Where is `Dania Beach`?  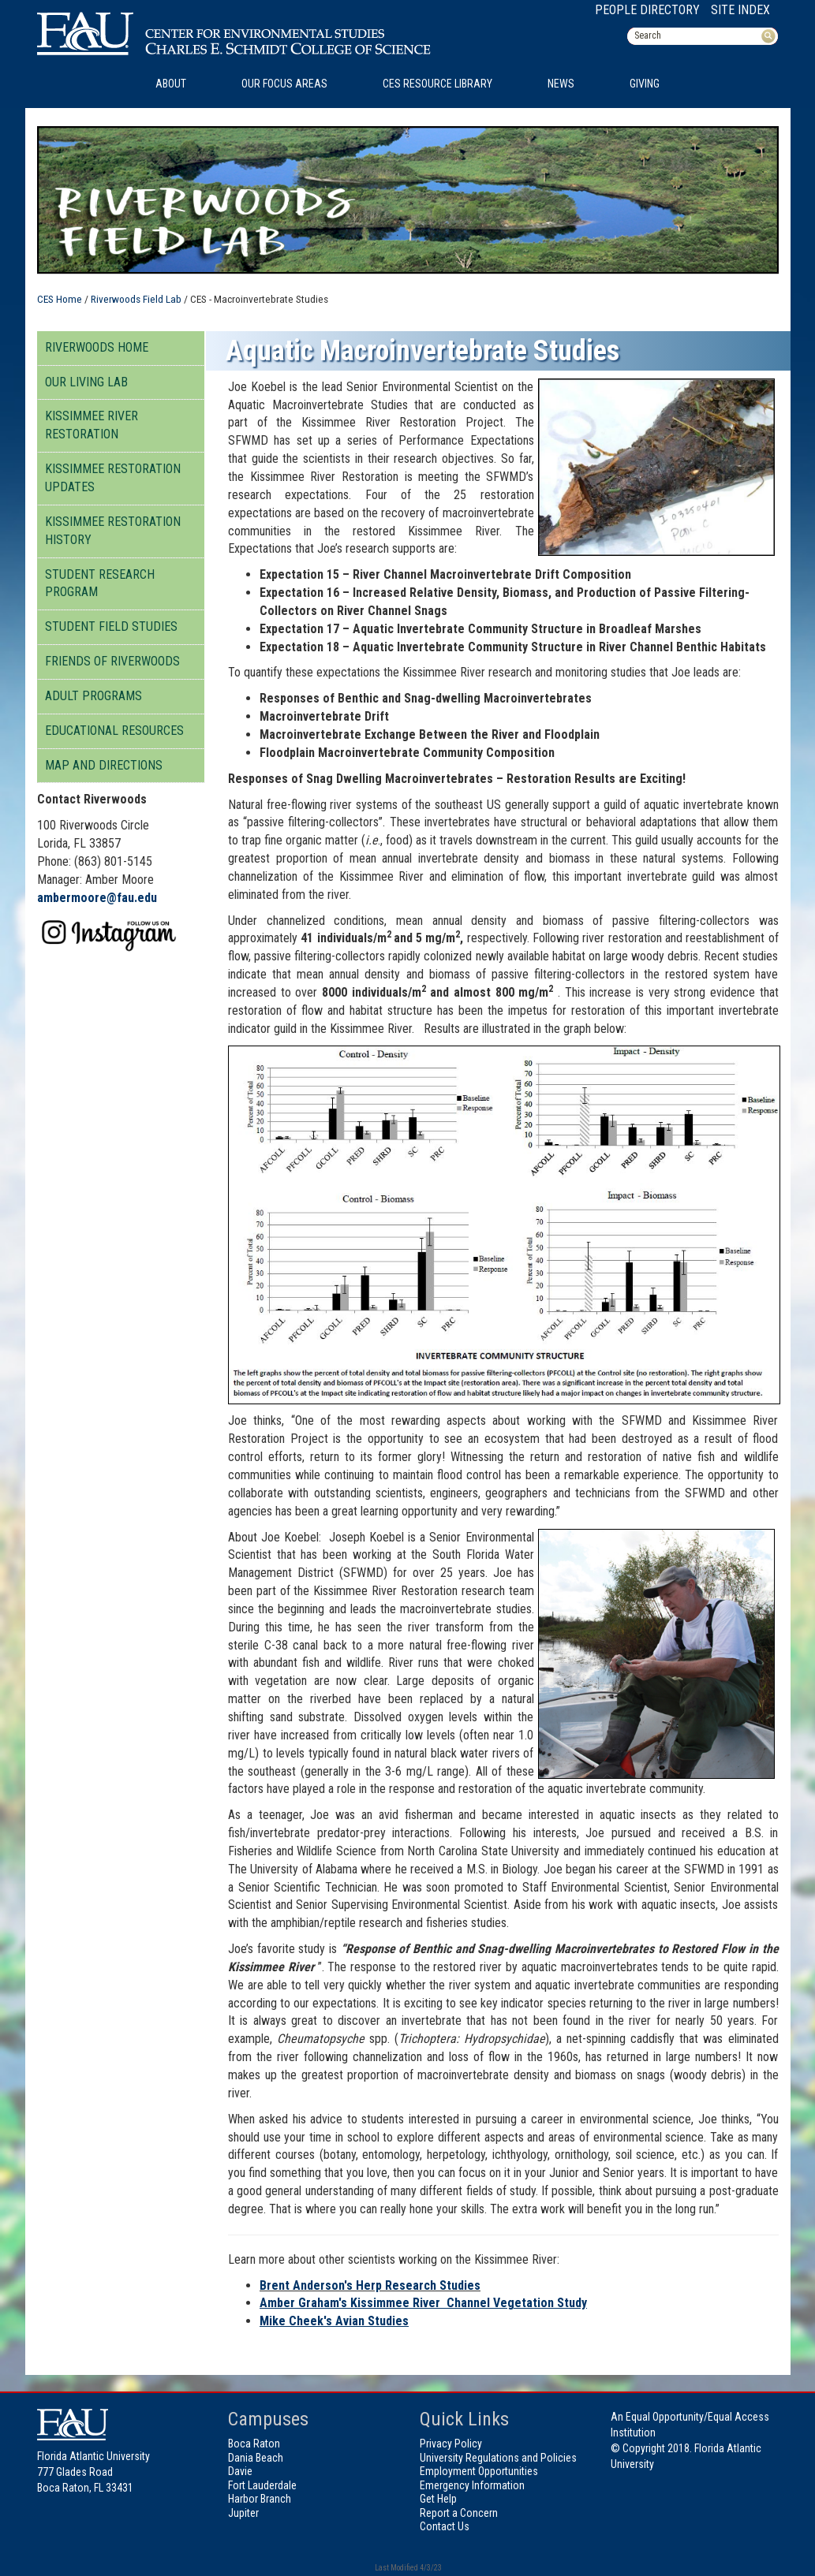
Dania Beach is located at coordinates (255, 2457).